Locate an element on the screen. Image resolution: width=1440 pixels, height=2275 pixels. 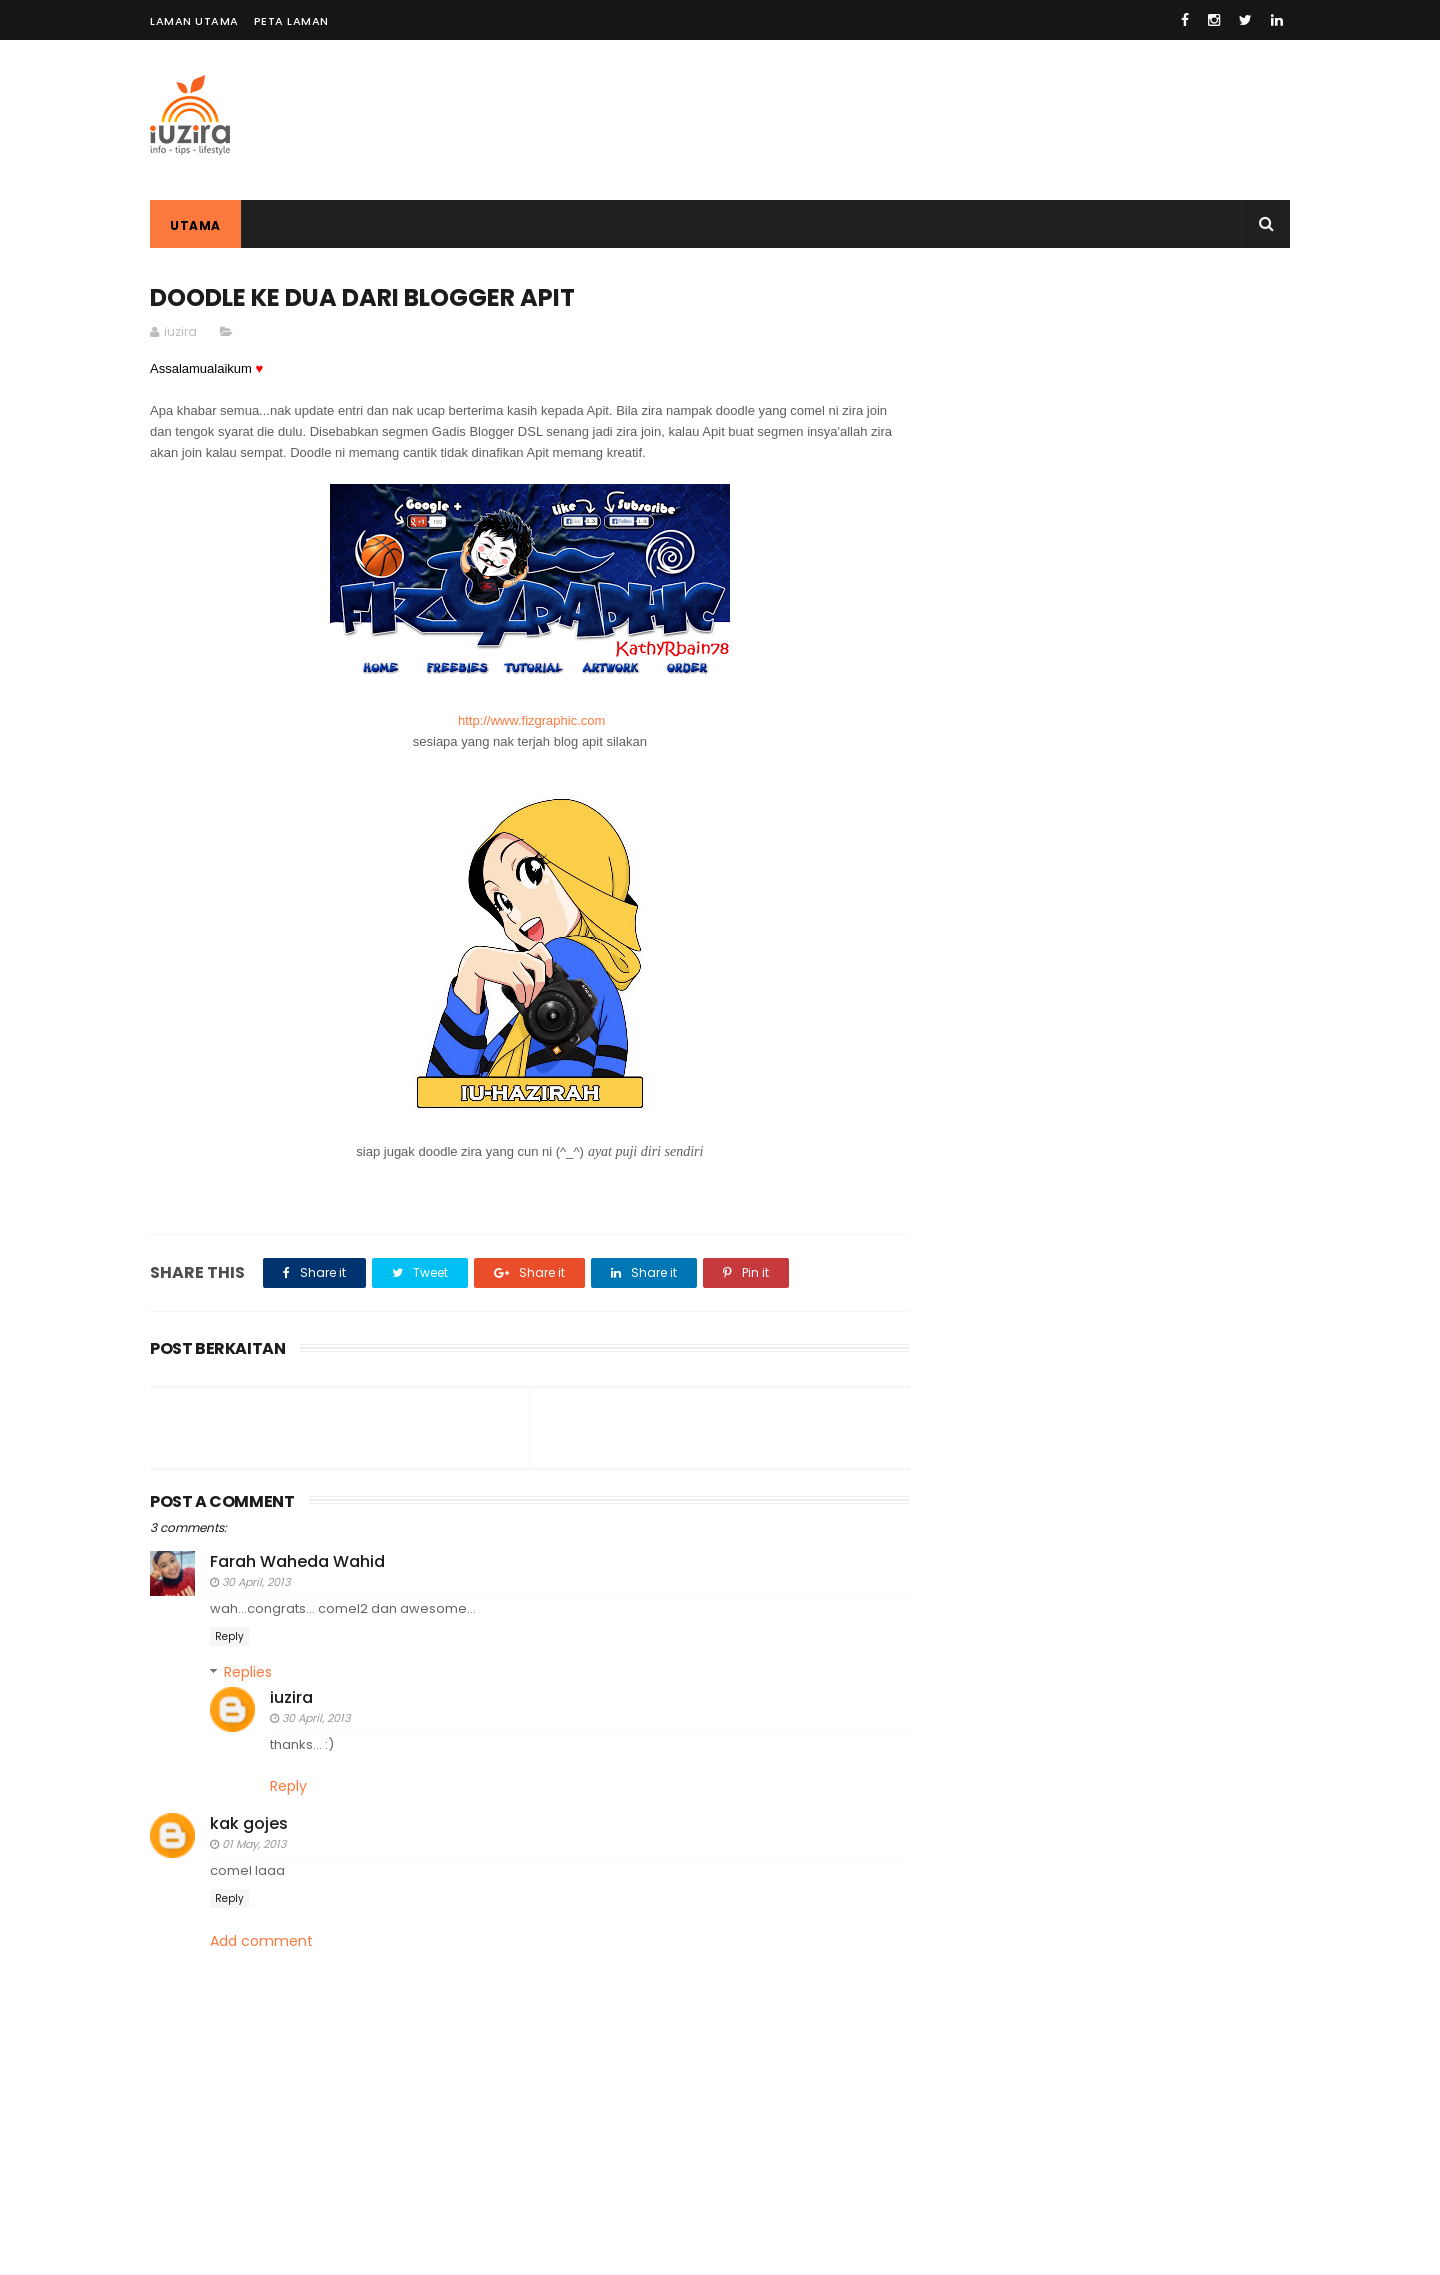
PETA LAMAN is located at coordinates (291, 21).